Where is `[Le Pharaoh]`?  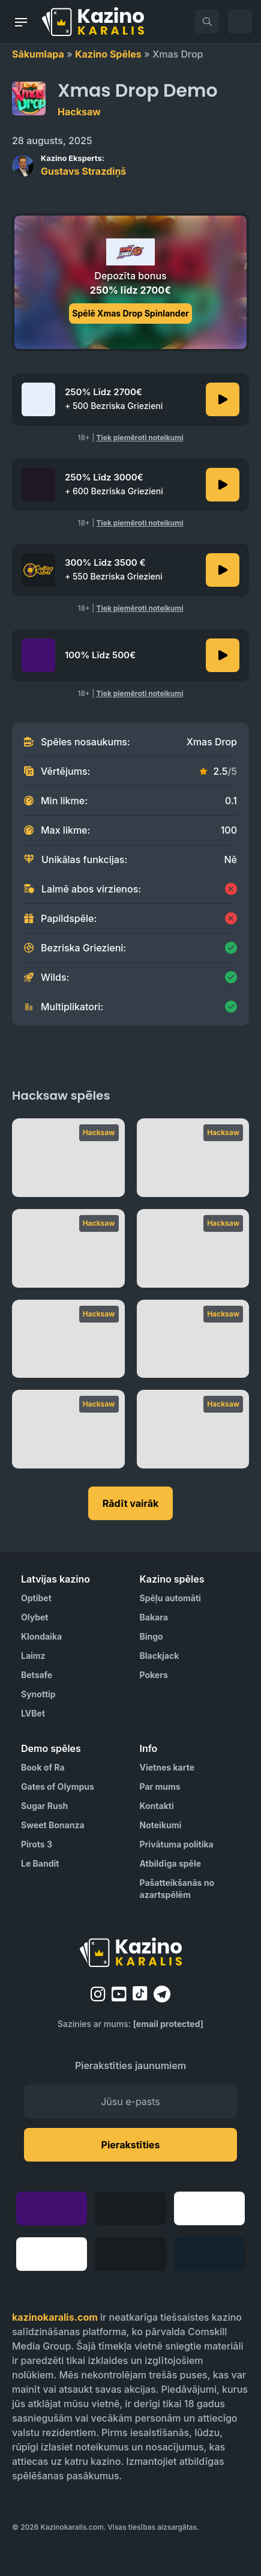 [Le Pharaoh] is located at coordinates (68, 1339).